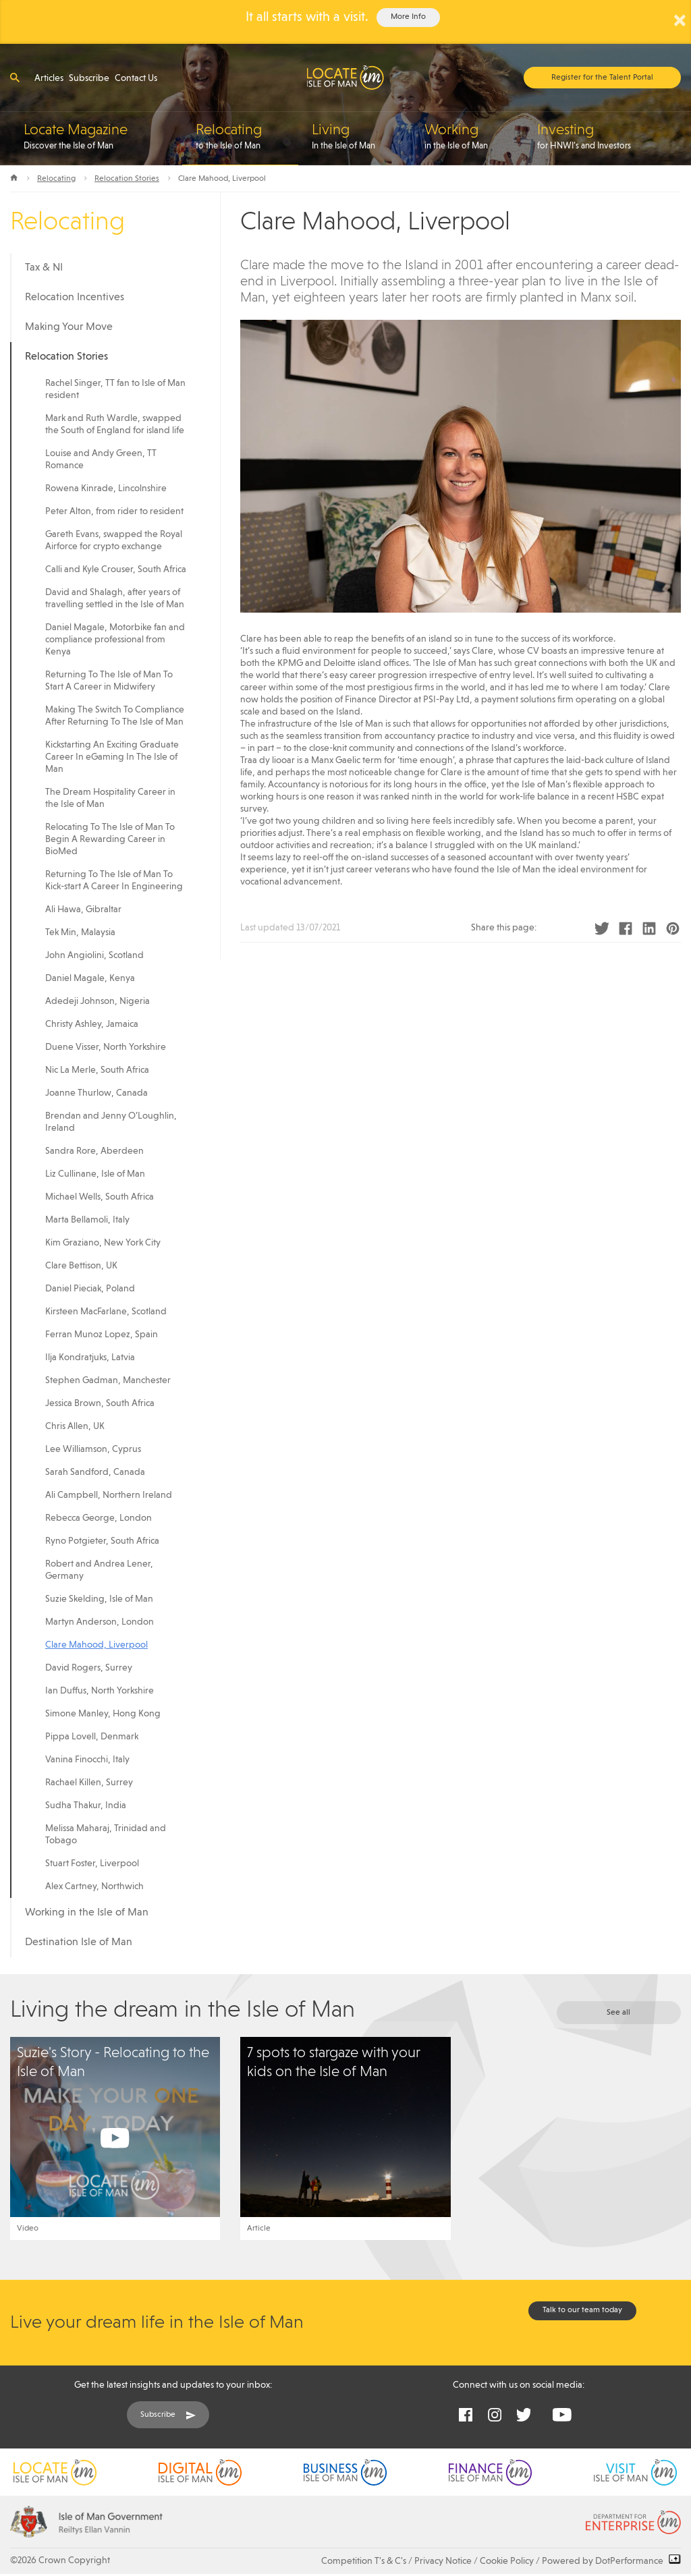 Image resolution: width=691 pixels, height=2576 pixels. Describe the element at coordinates (102, 1541) in the screenshot. I see `Ryno Potgieter, South Africa` at that location.